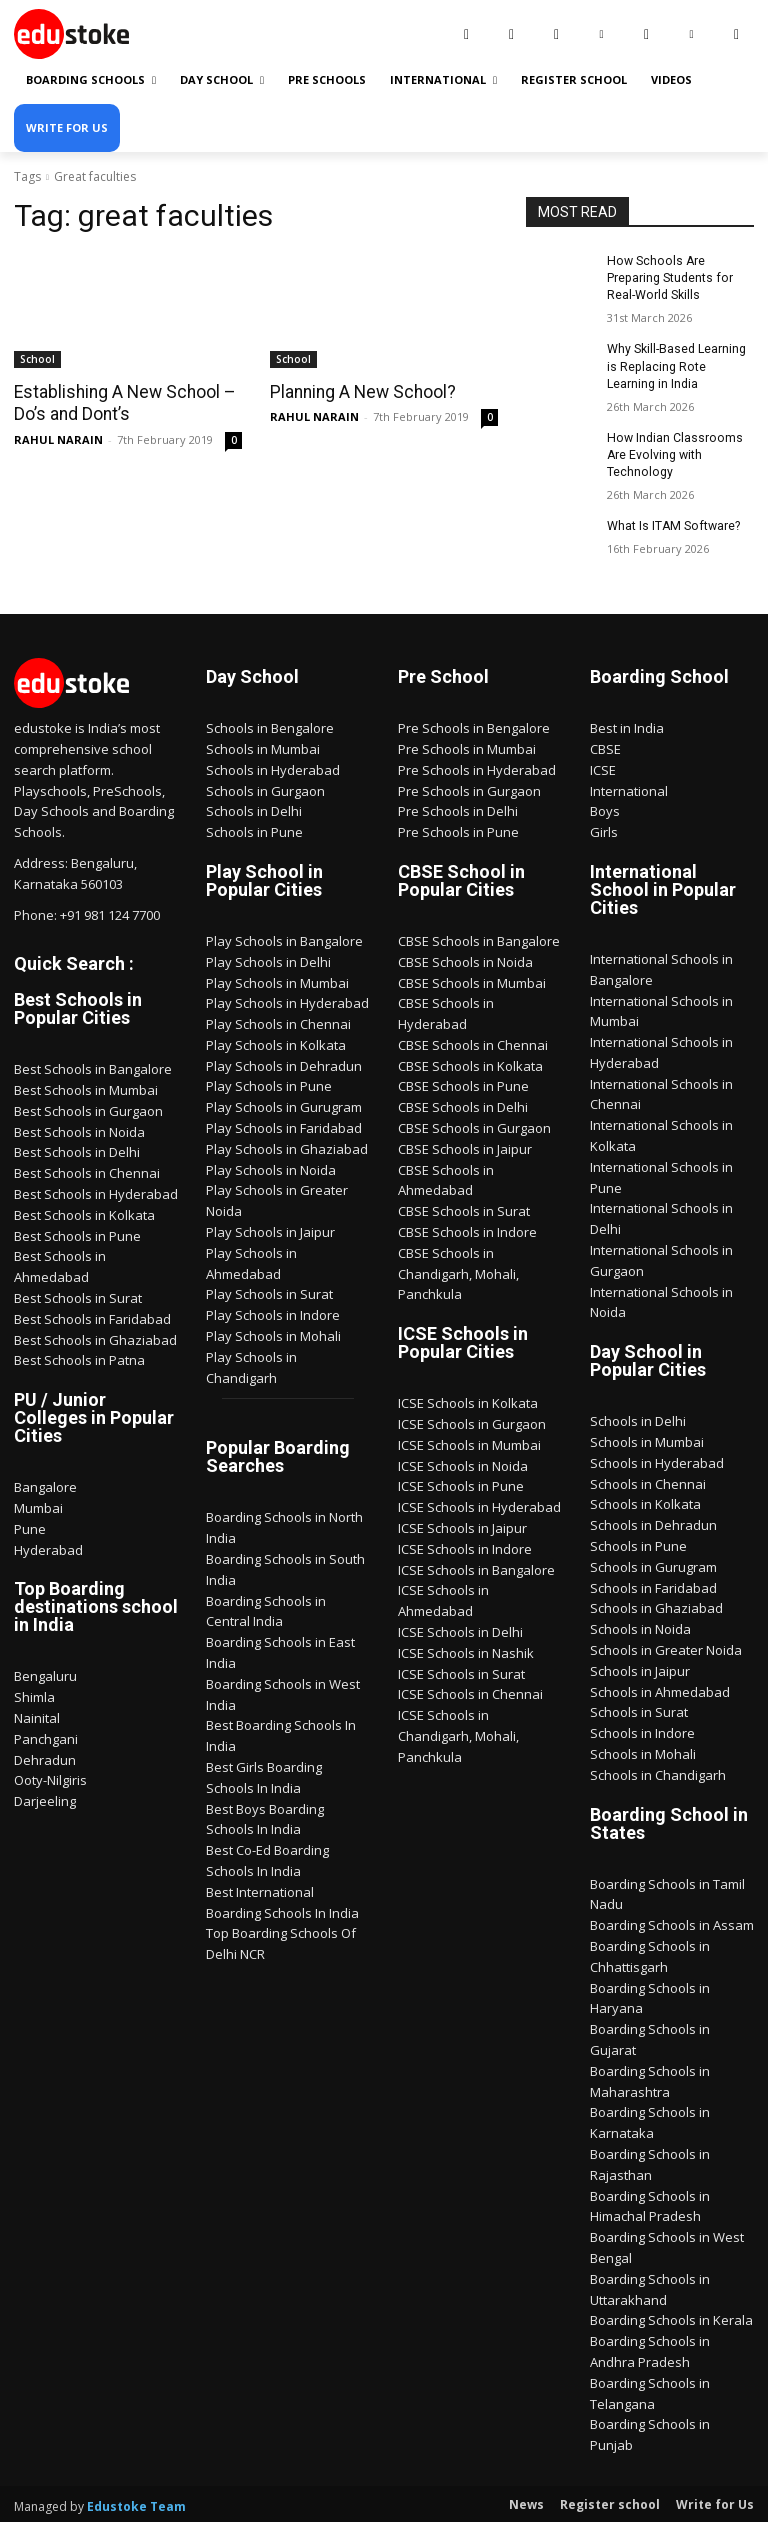 Image resolution: width=768 pixels, height=2522 pixels. What do you see at coordinates (48, 1547) in the screenshot?
I see `Hyderabad` at bounding box center [48, 1547].